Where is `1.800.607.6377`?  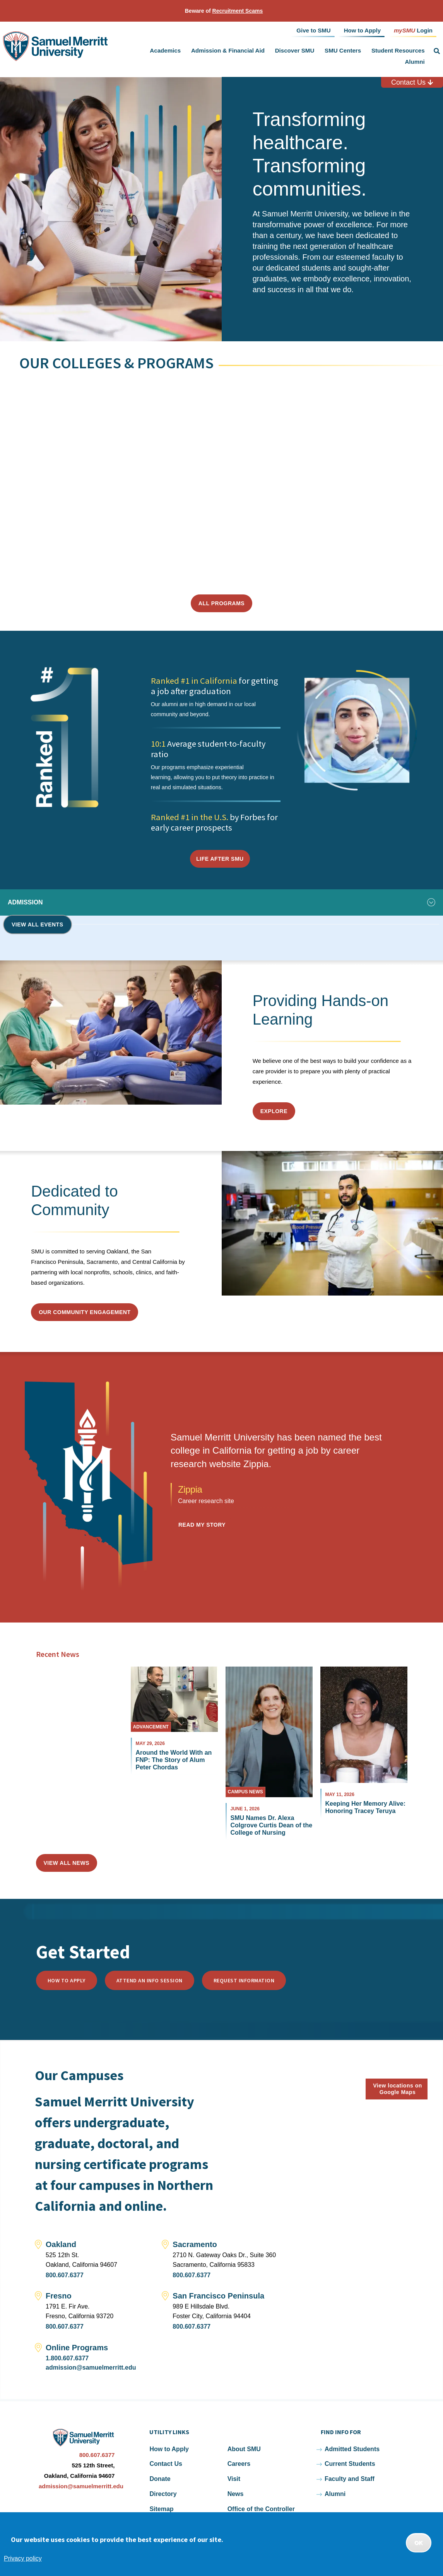 1.800.607.6377 is located at coordinates (67, 2358).